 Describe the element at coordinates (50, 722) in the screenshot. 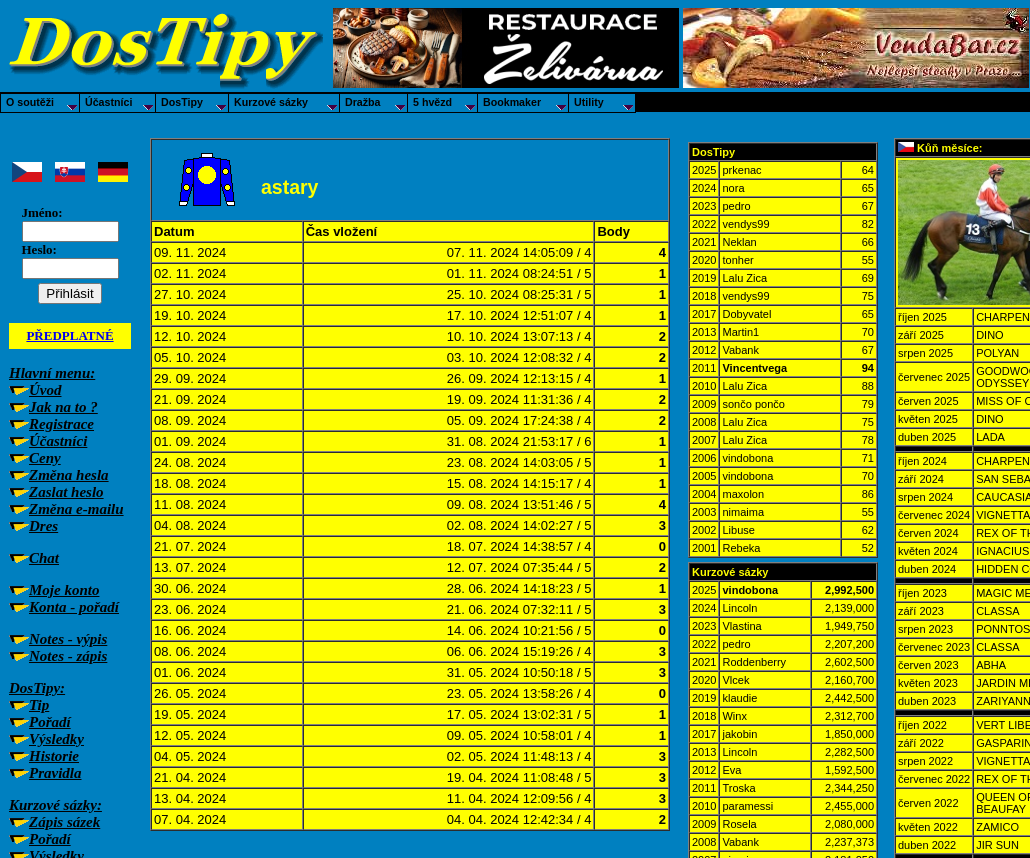

I see `Pořadí` at that location.